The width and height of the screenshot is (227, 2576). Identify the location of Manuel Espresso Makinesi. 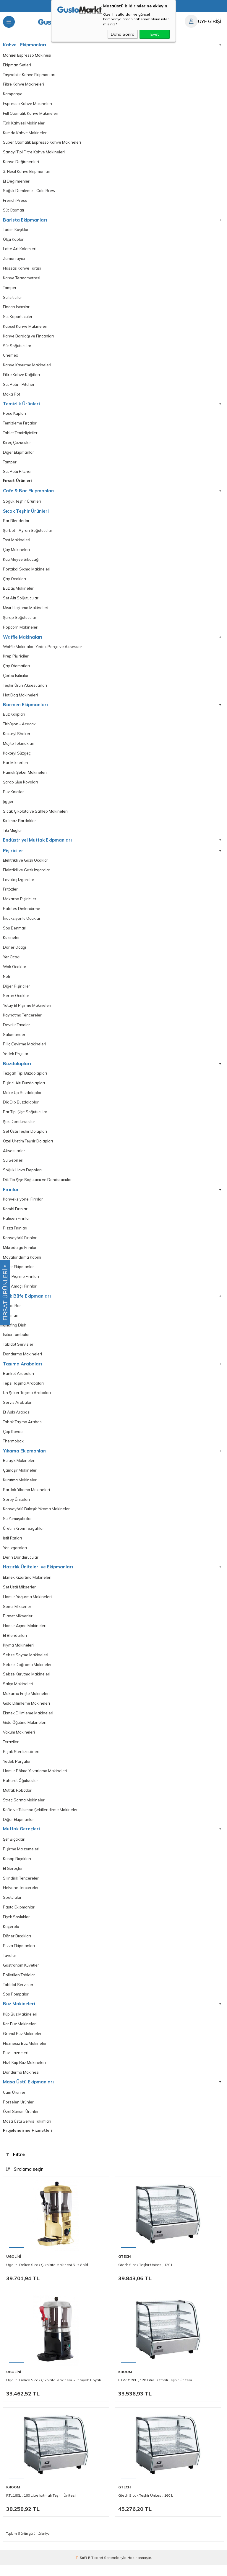
(27, 55).